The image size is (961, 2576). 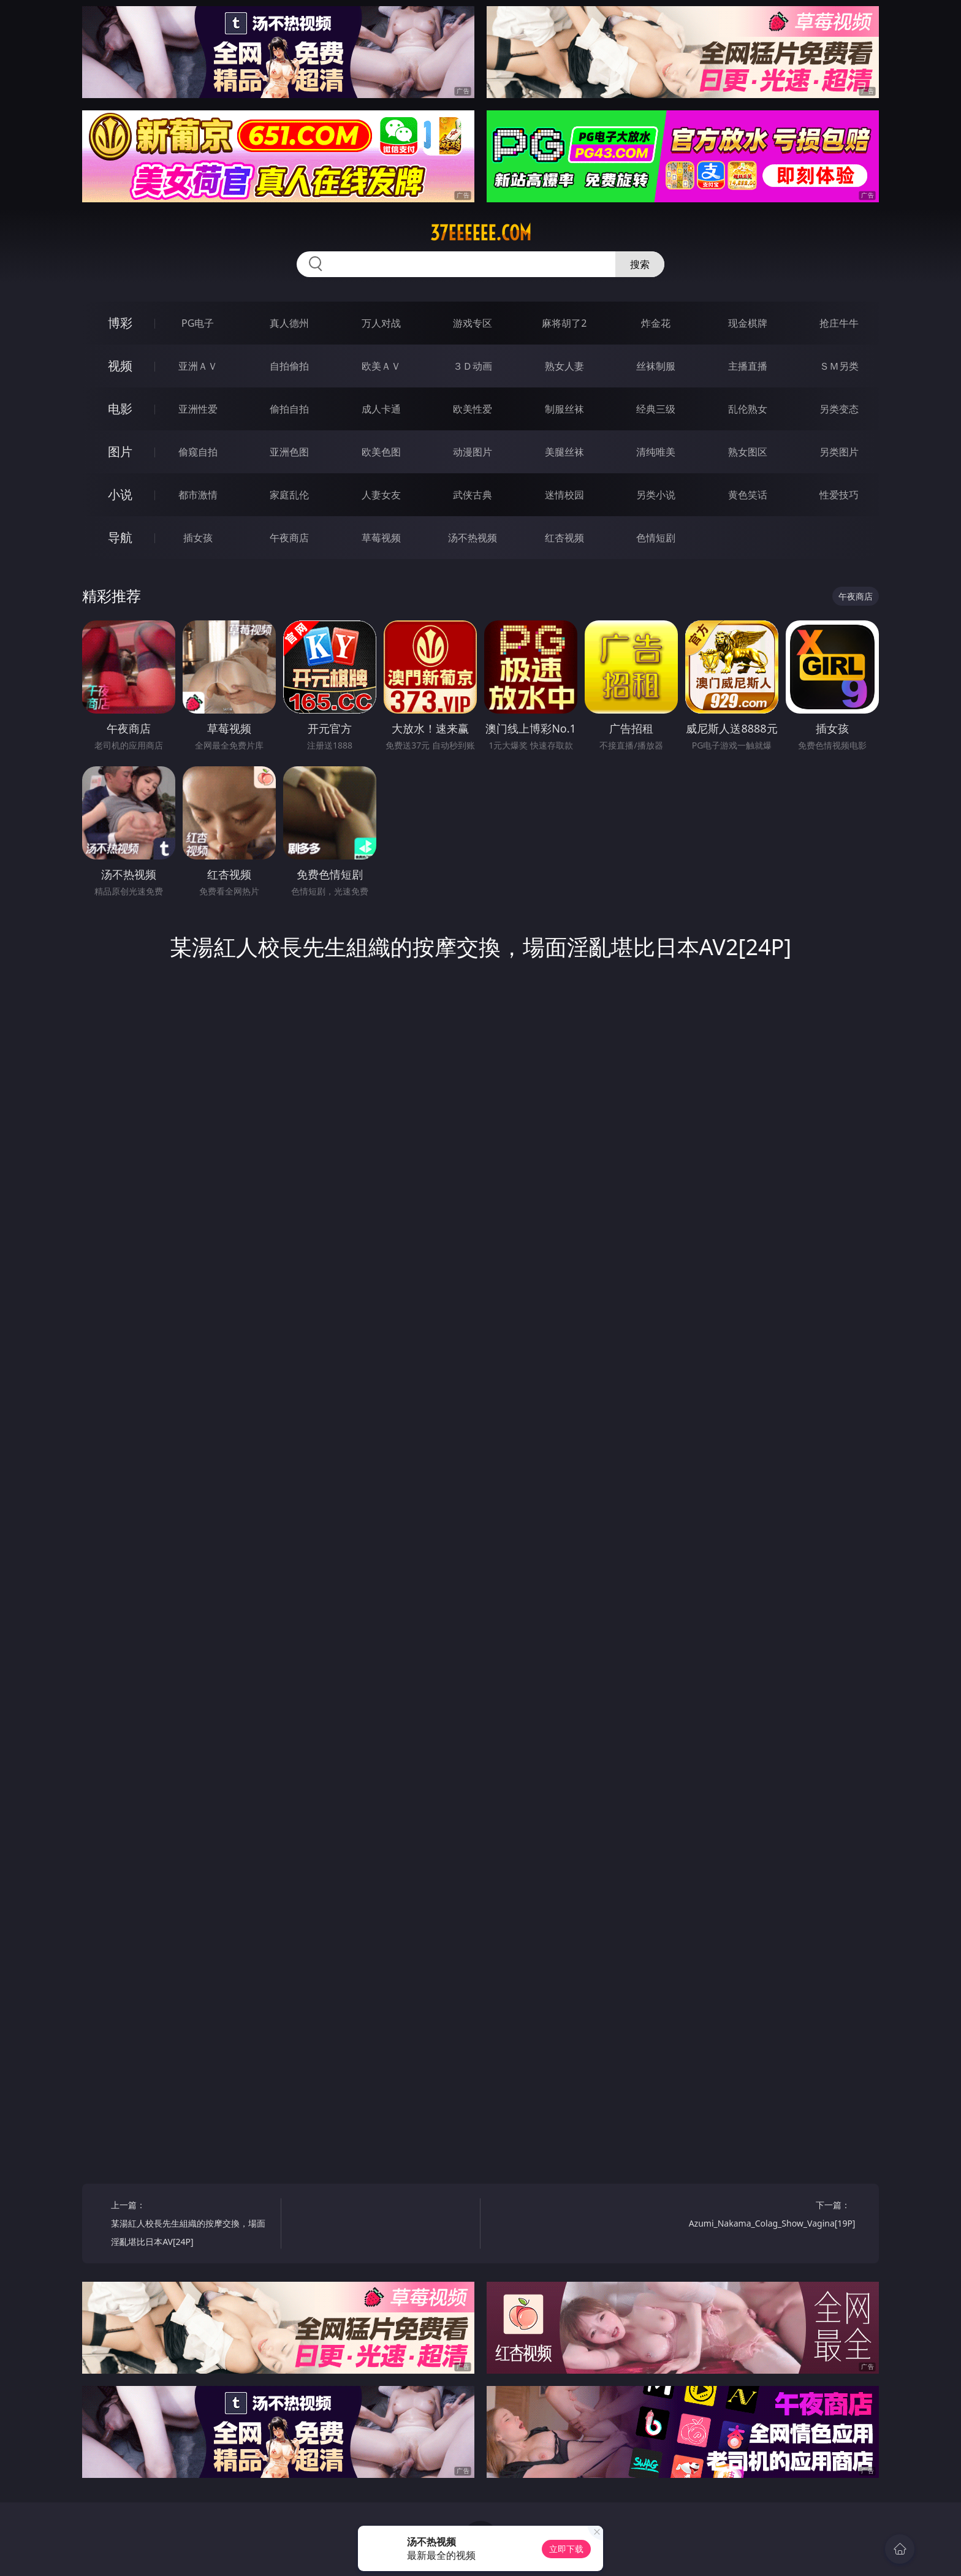 I want to click on 立即下载, so click(x=566, y=2549).